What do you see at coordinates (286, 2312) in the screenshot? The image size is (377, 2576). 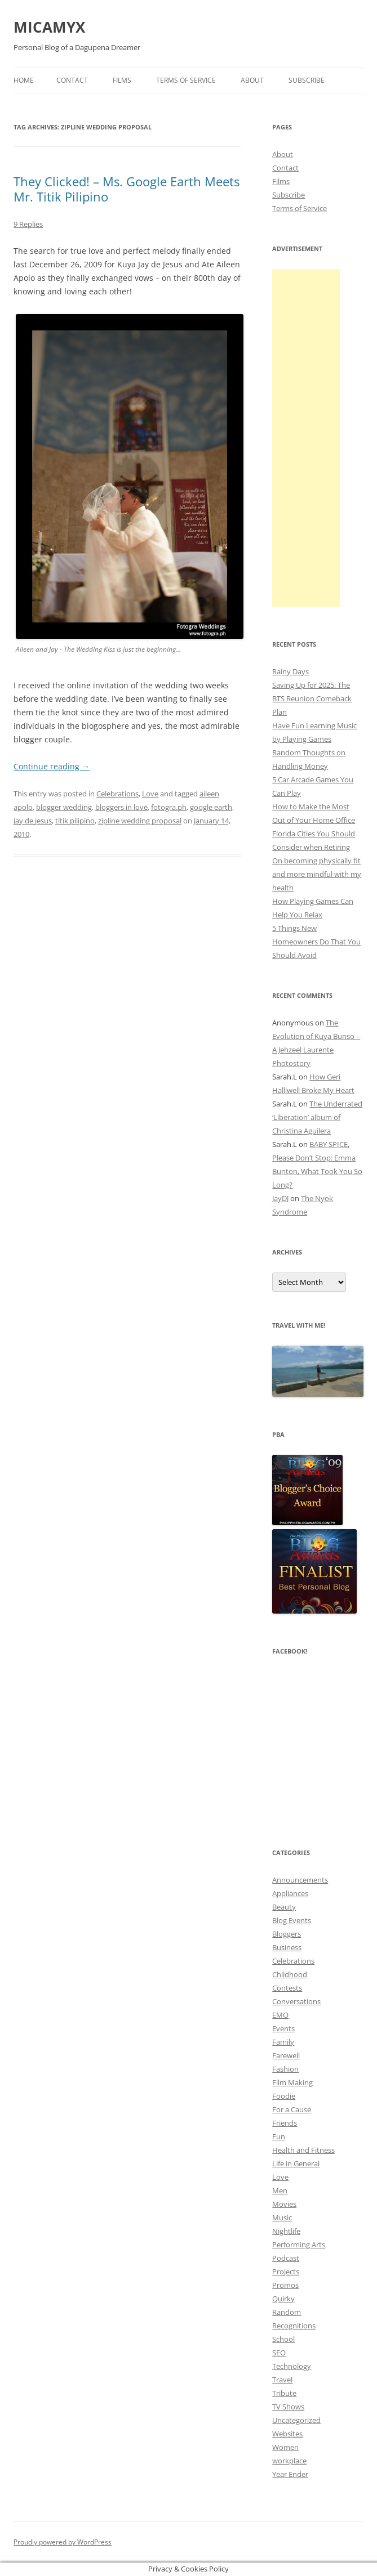 I see `Random` at bounding box center [286, 2312].